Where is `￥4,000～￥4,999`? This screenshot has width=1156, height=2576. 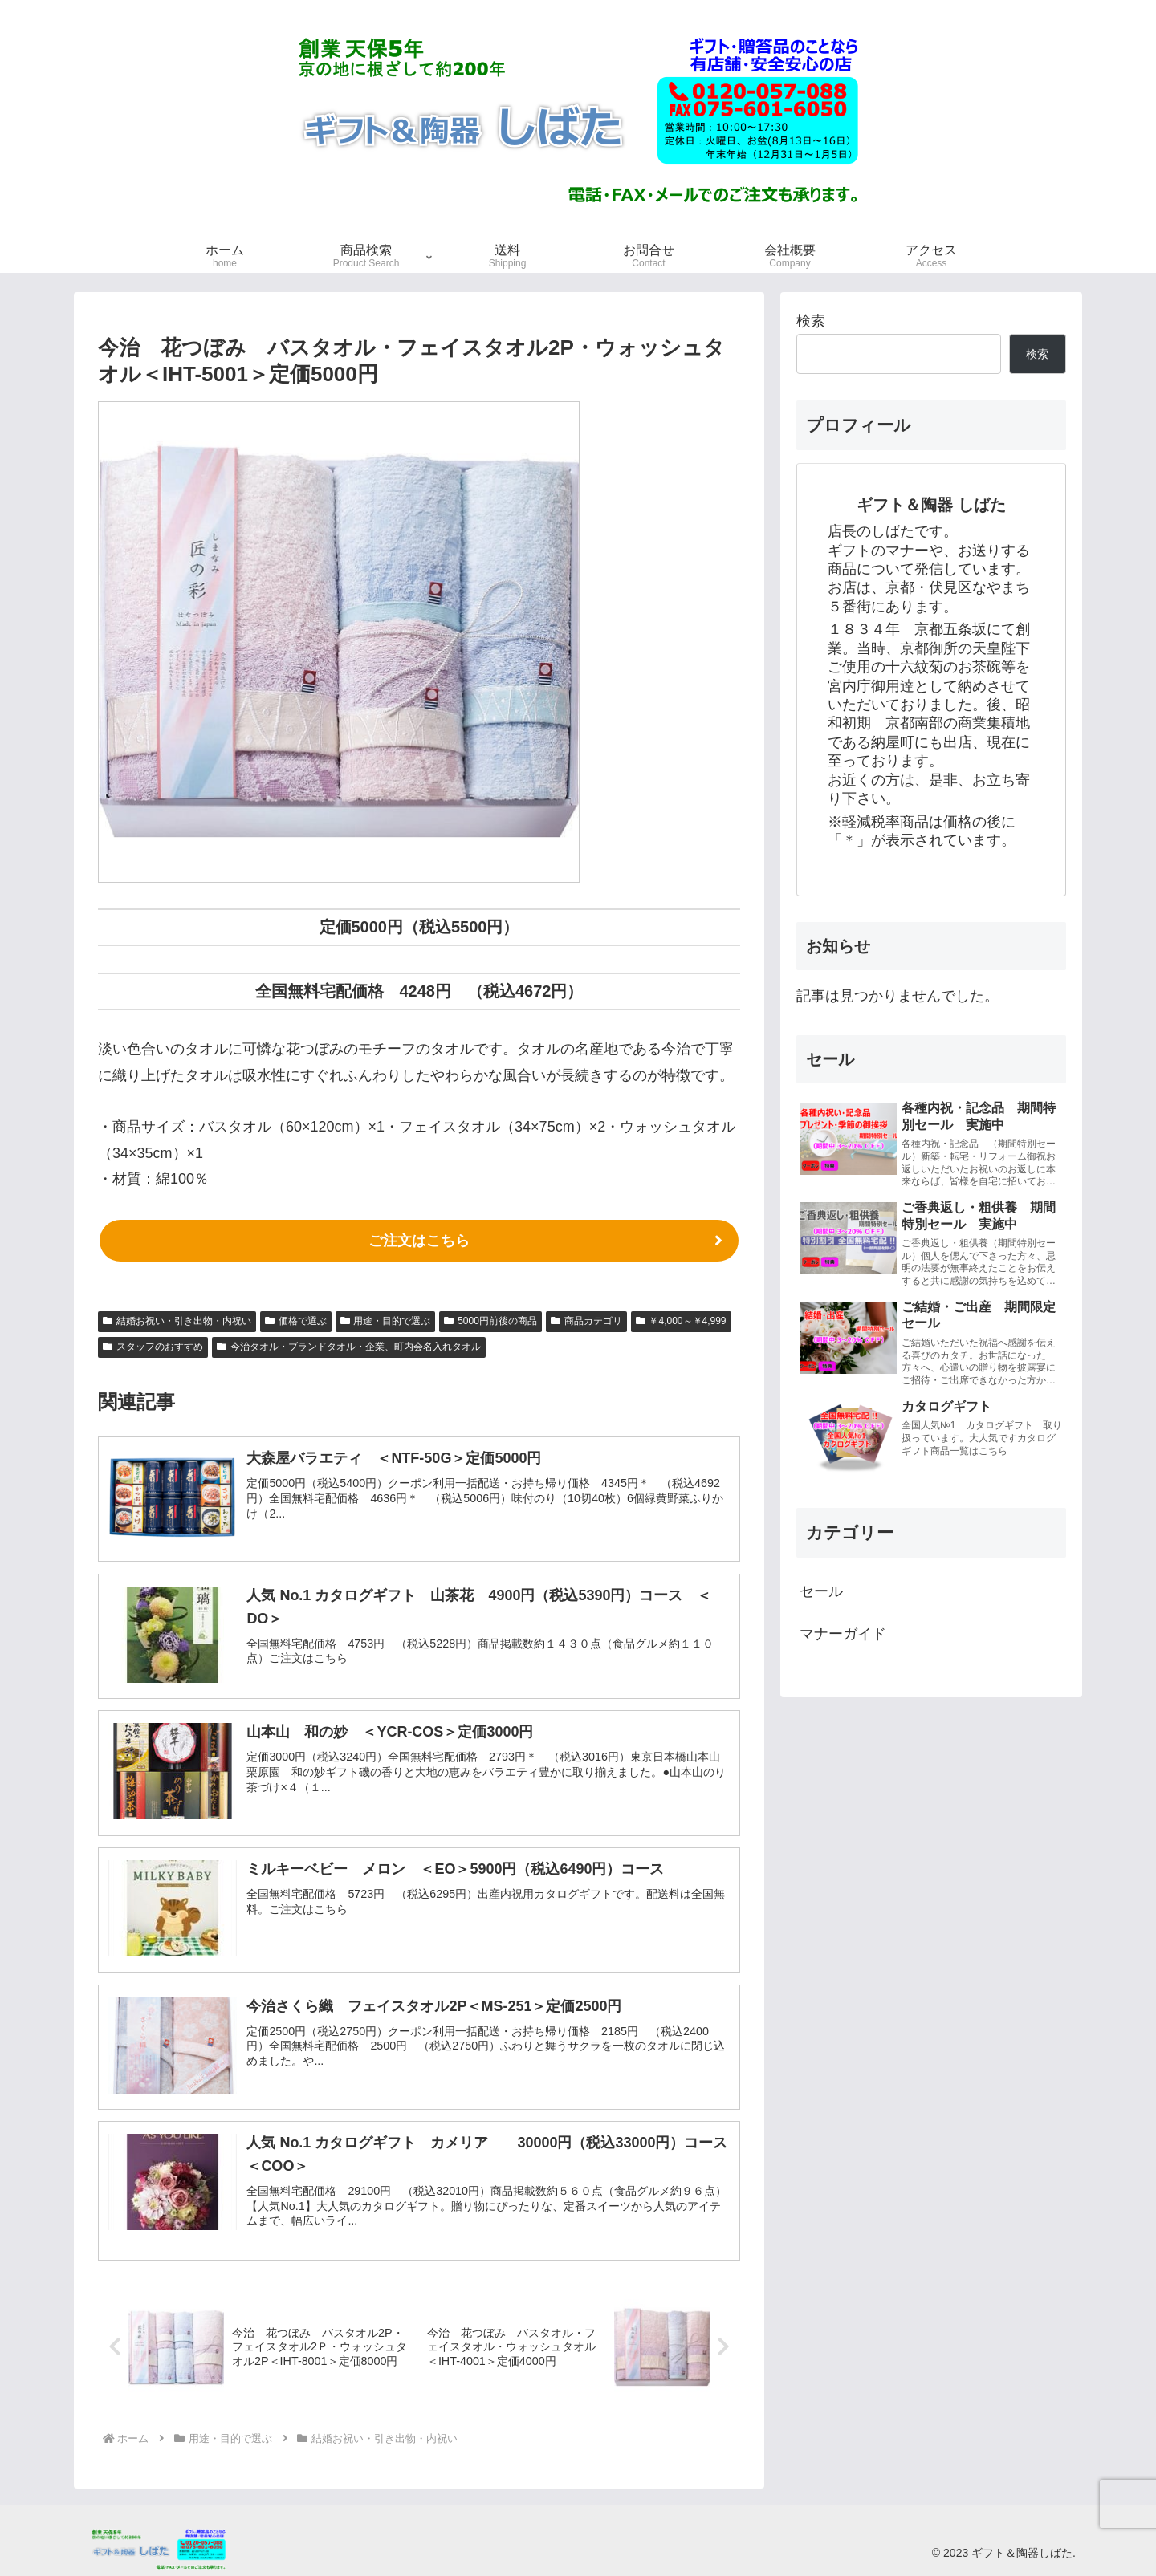 ￥4,000～￥4,999 is located at coordinates (681, 1321).